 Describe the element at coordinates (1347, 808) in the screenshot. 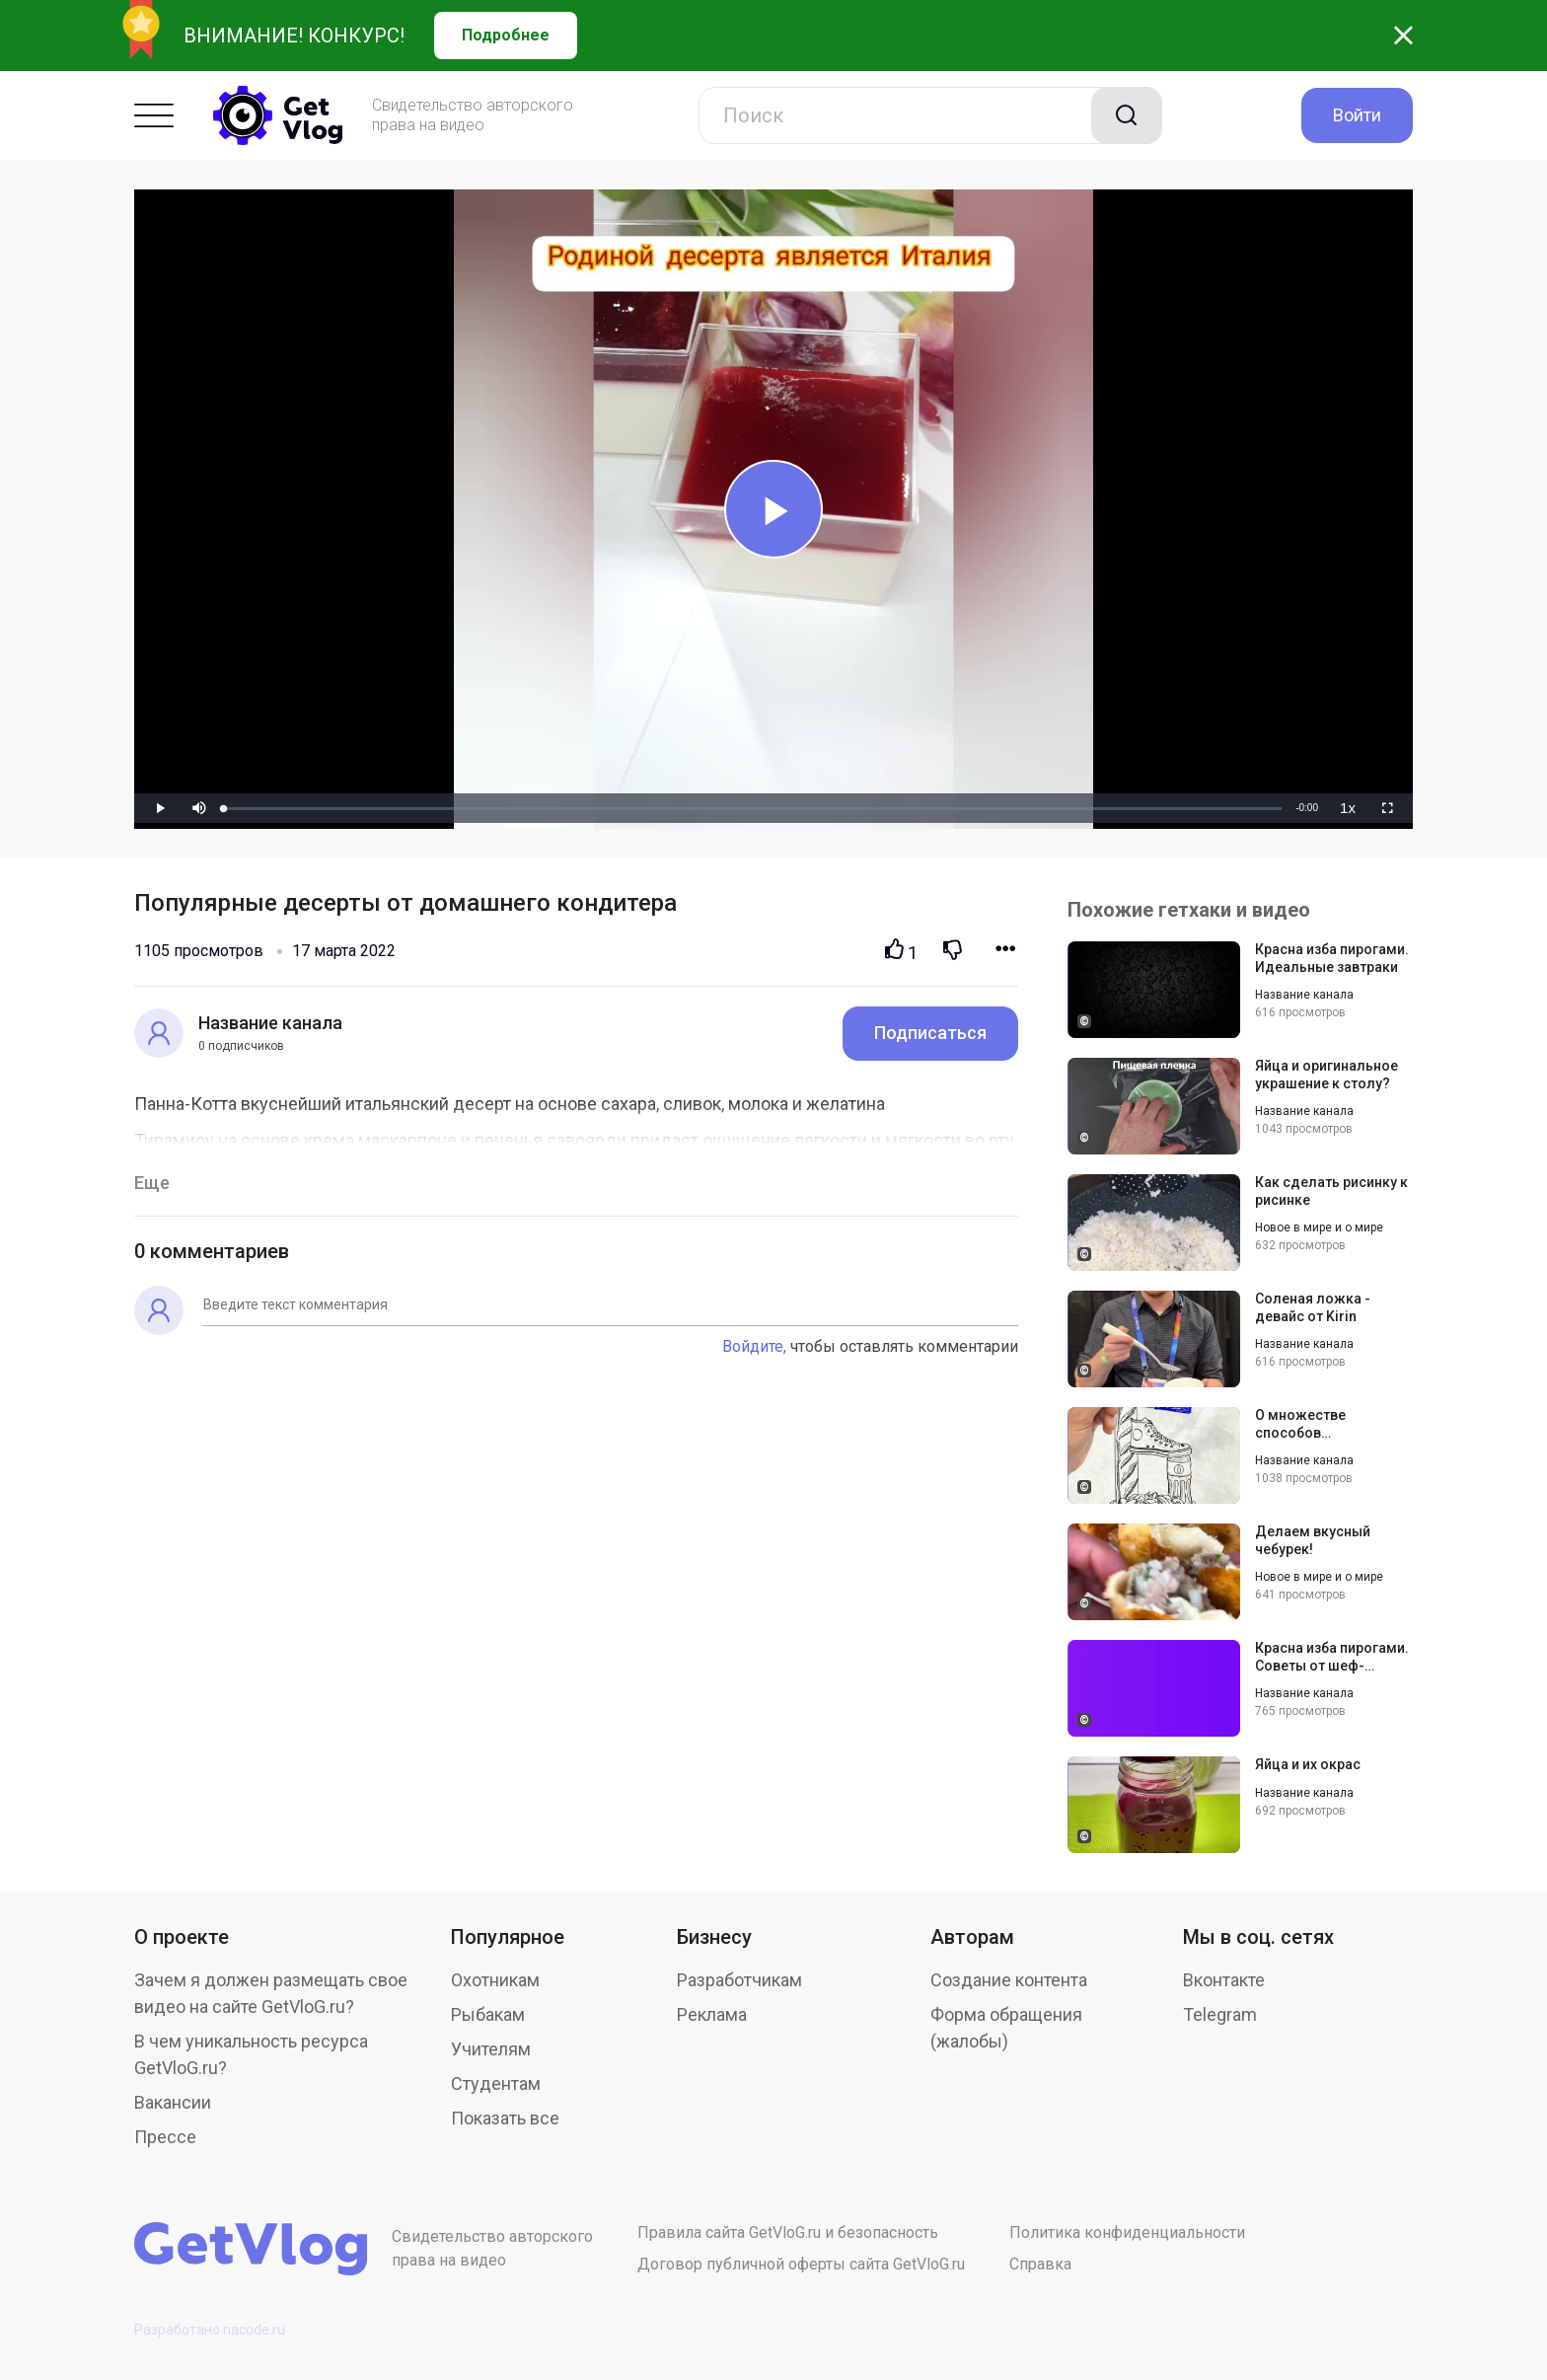

I see `[menuitem]` at that location.